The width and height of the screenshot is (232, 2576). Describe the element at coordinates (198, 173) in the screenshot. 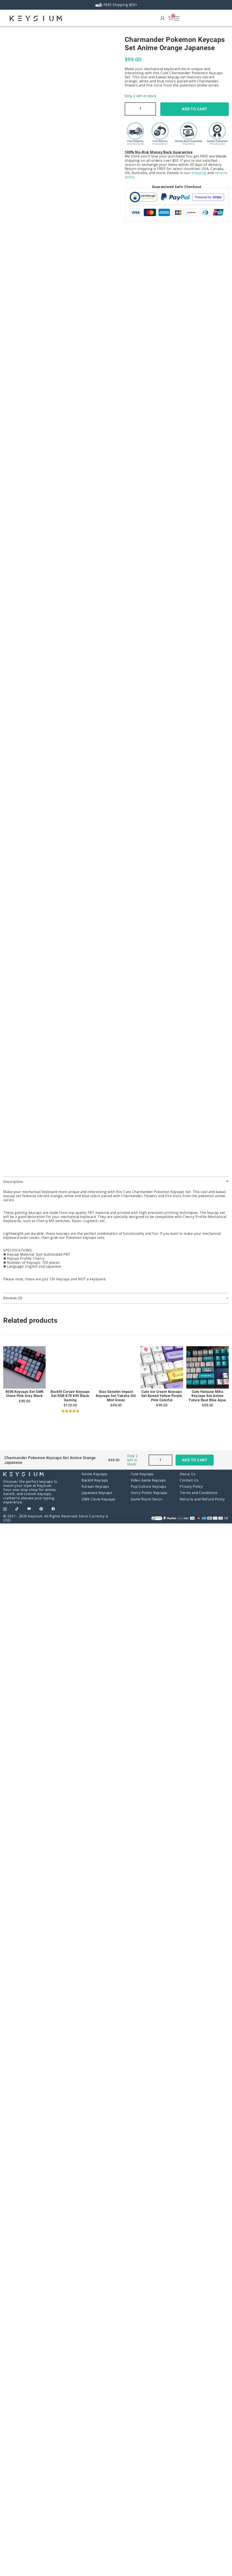

I see `shipping` at that location.